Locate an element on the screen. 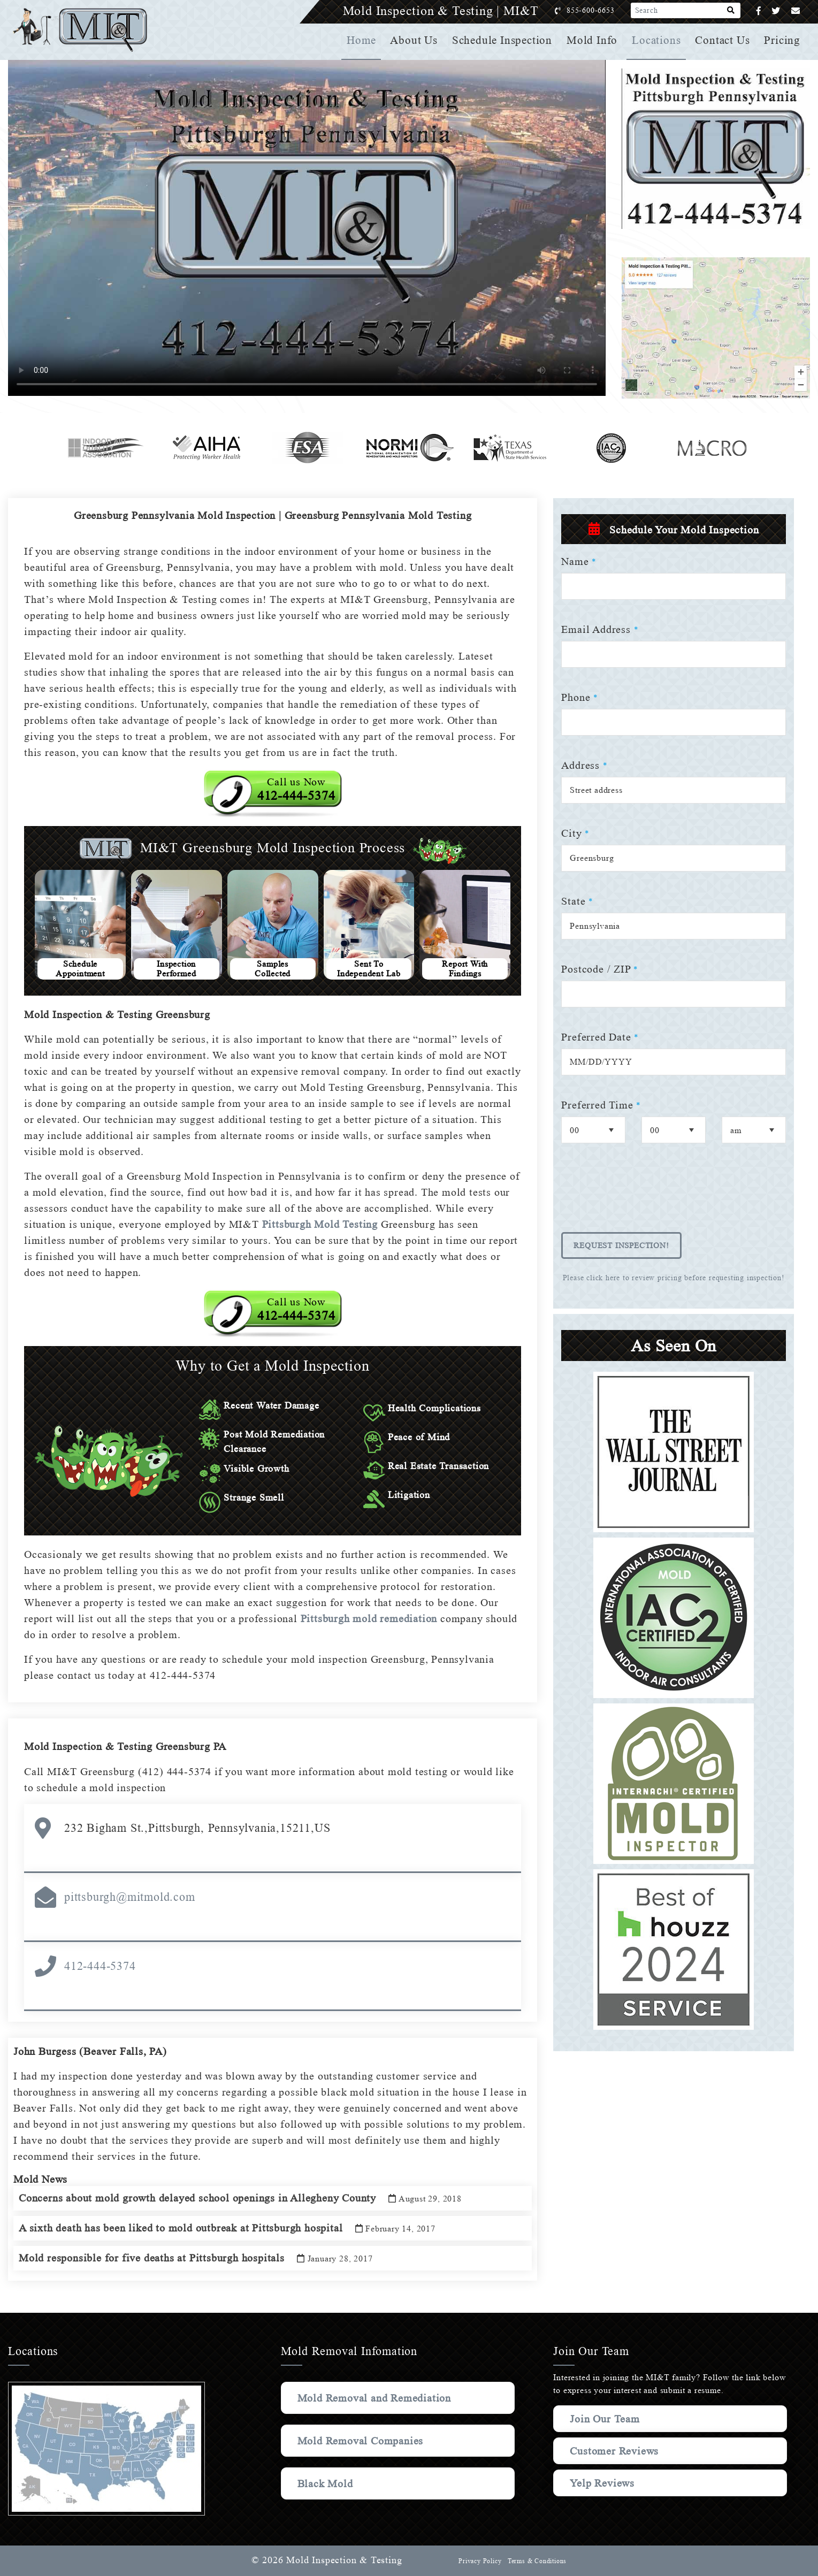 The width and height of the screenshot is (818, 2576). Mold Removal and Remediation is located at coordinates (377, 2398).